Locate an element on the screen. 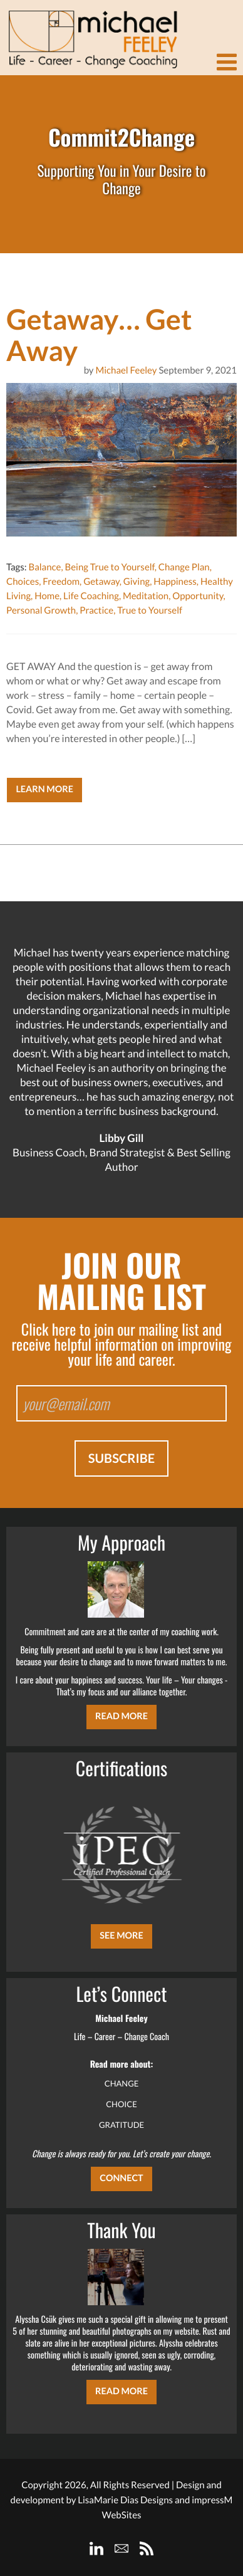  Practice is located at coordinates (96, 610).